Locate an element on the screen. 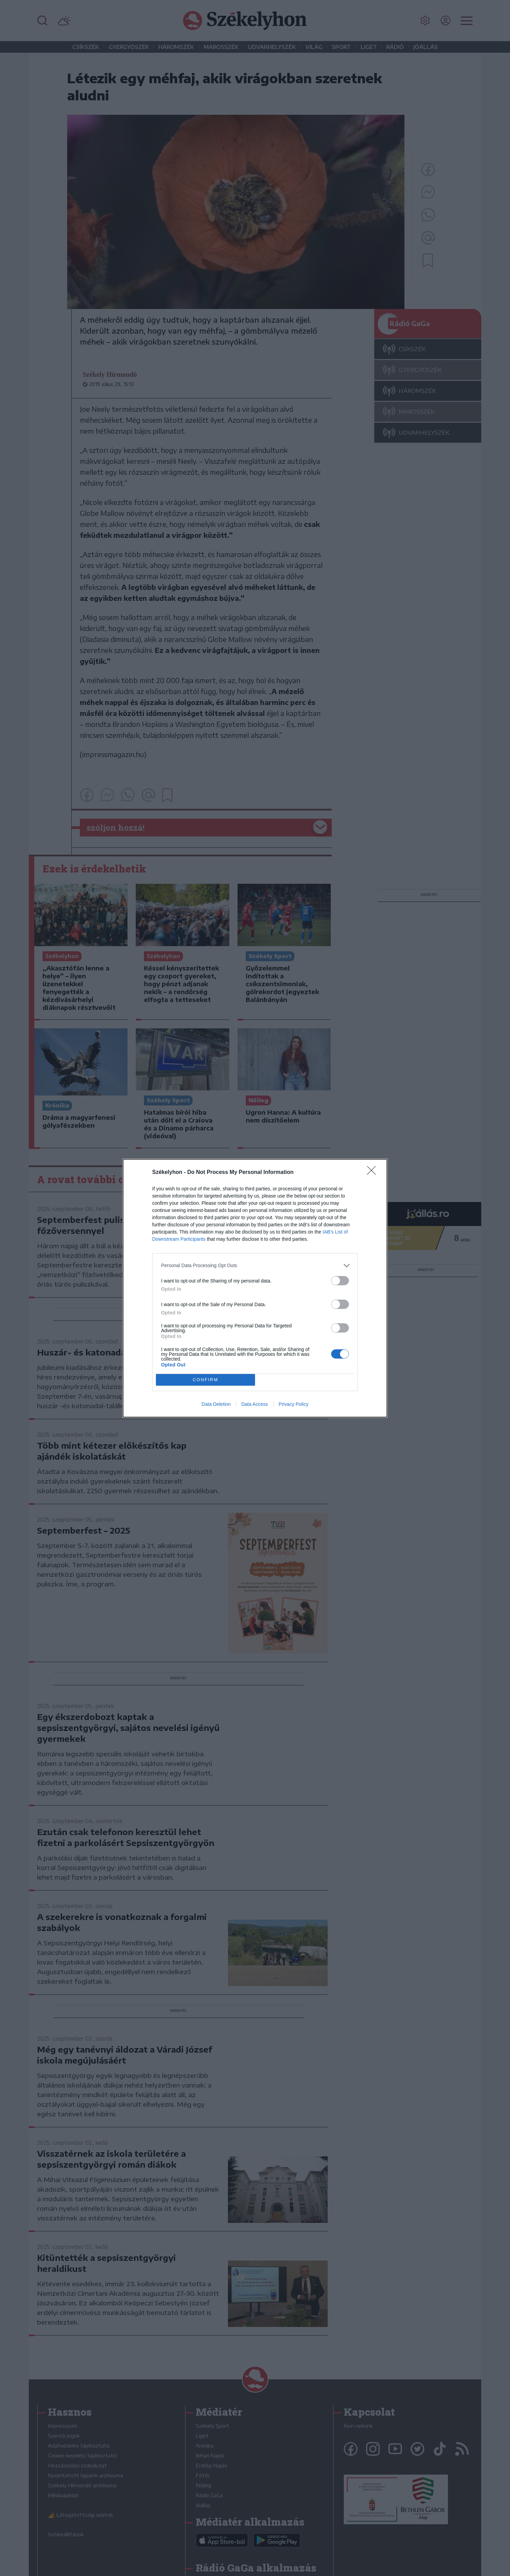 The height and width of the screenshot is (2576, 510). Data Access is located at coordinates (254, 1404).